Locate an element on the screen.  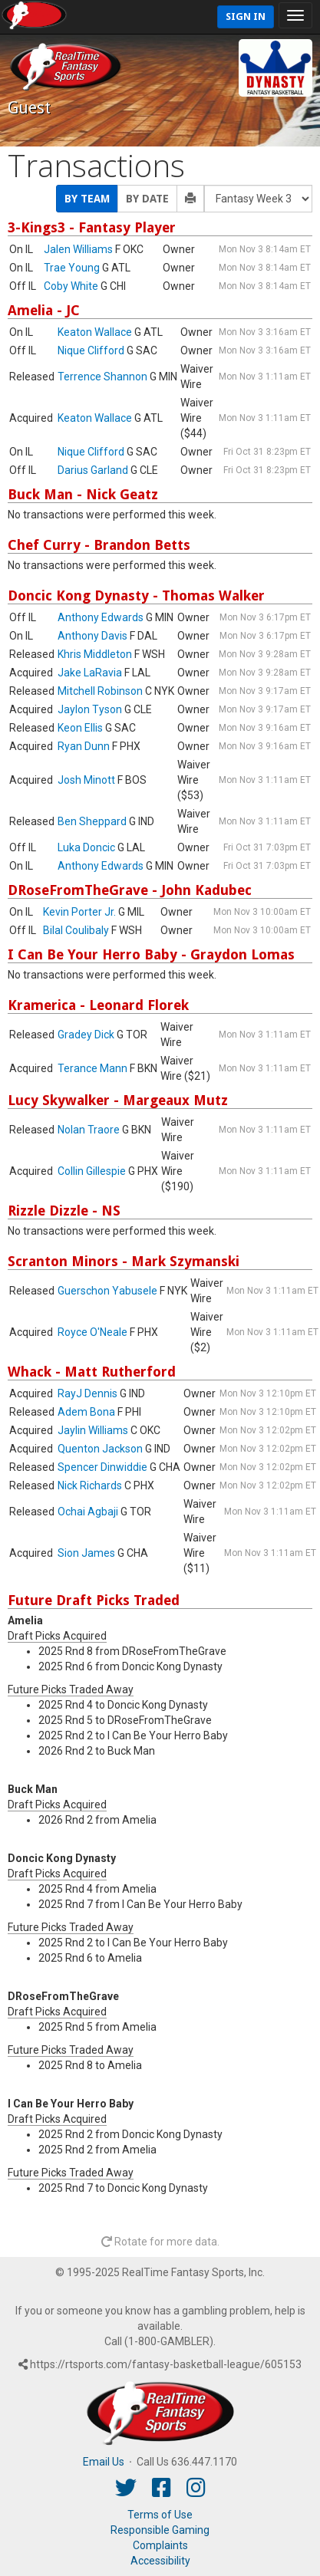
Quenton Jackson is located at coordinates (100, 1449).